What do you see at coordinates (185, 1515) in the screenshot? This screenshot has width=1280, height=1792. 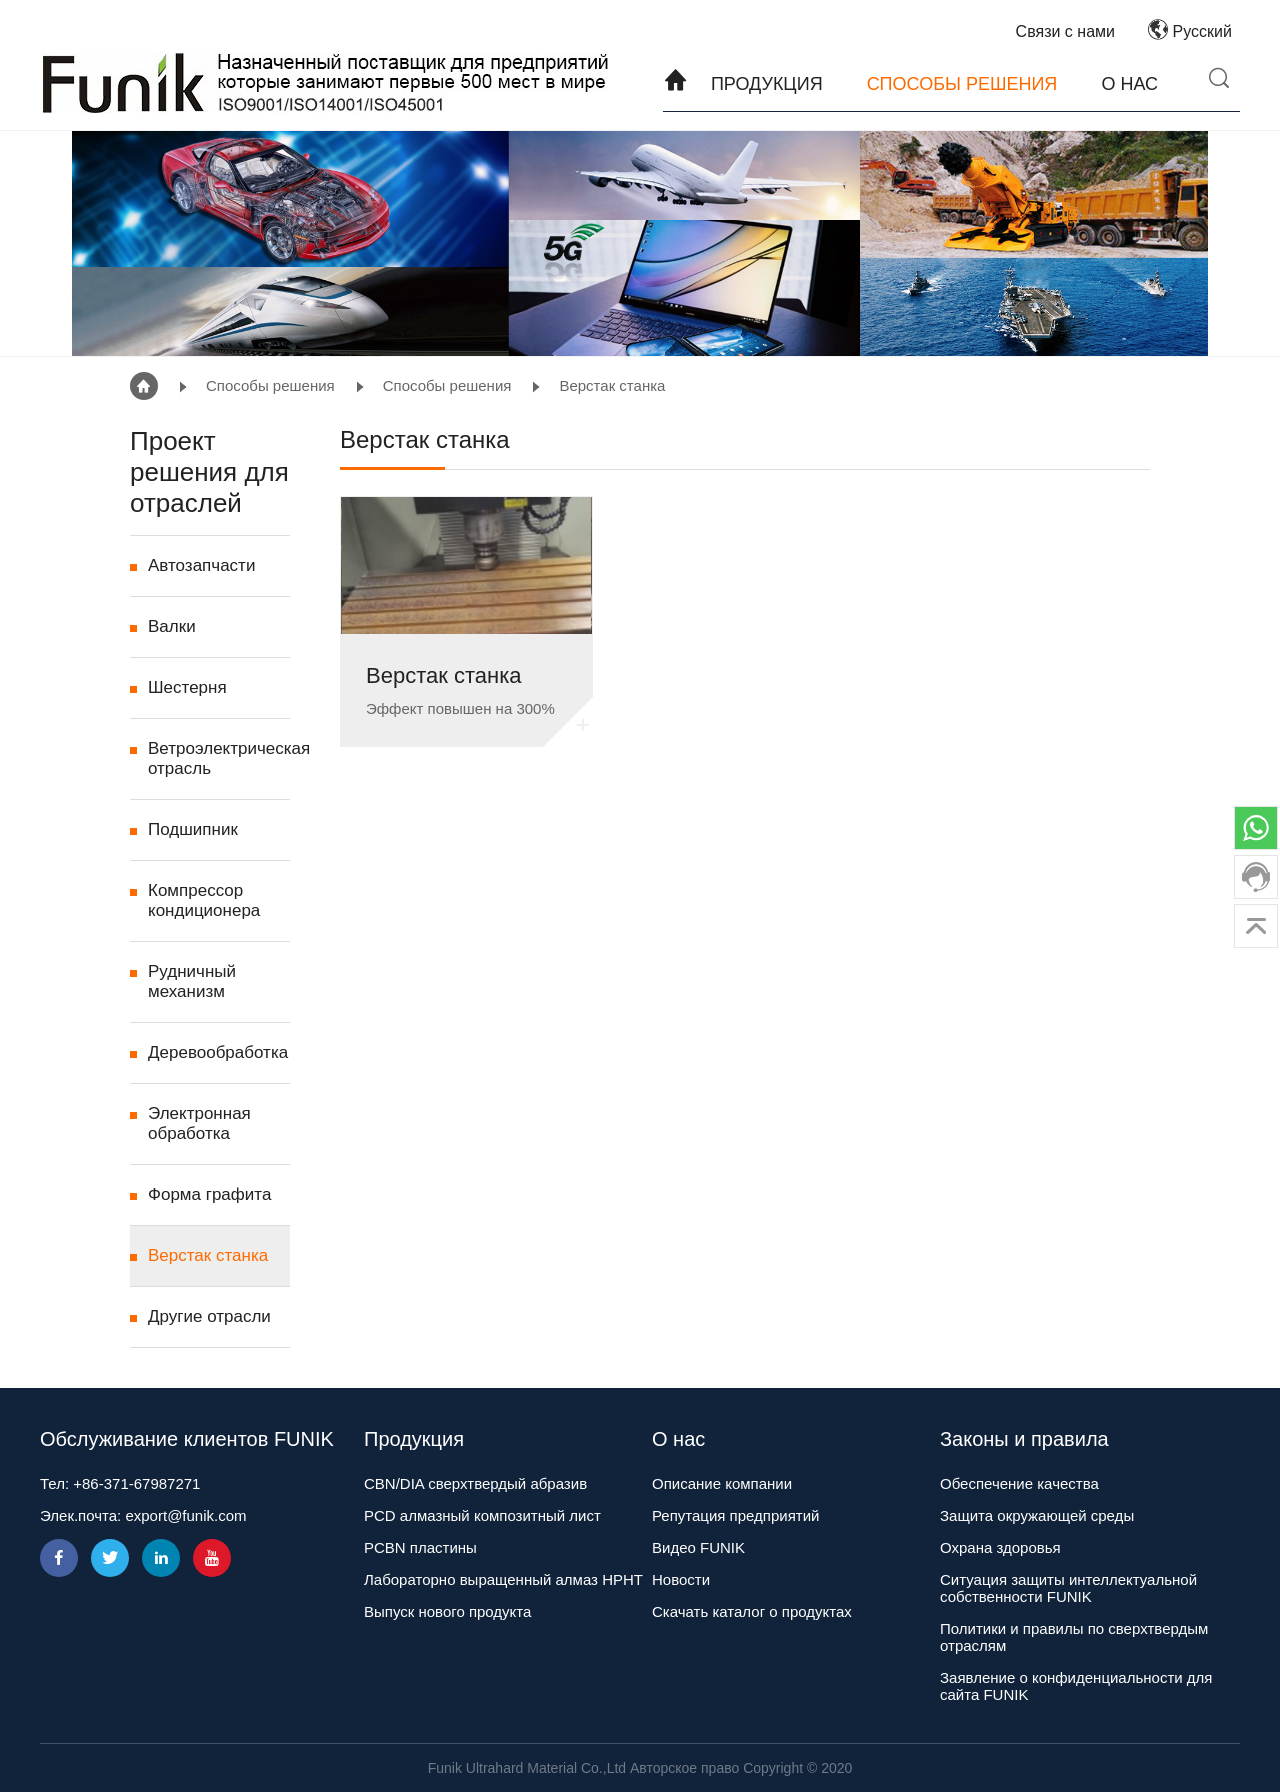 I see `export@funik.com` at bounding box center [185, 1515].